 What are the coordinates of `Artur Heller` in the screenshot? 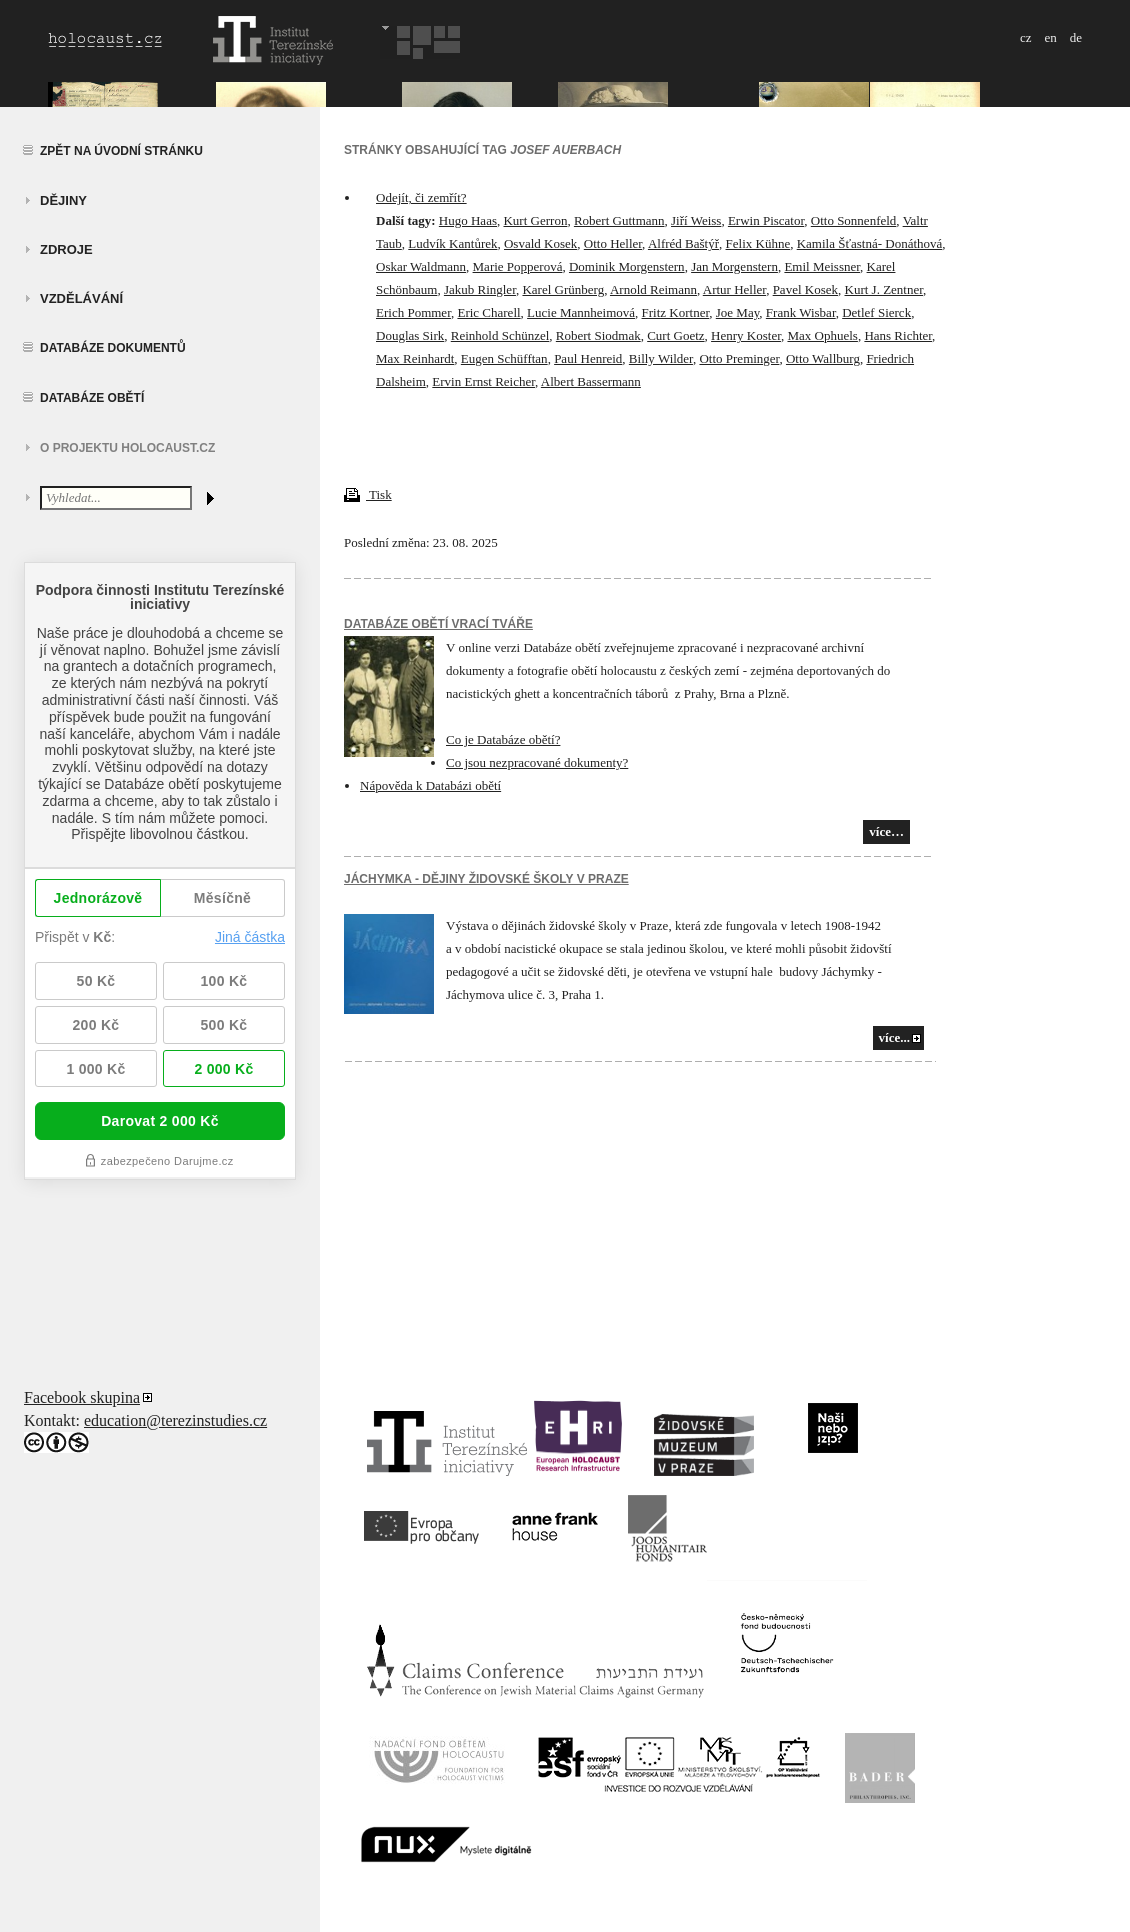 It's located at (734, 289).